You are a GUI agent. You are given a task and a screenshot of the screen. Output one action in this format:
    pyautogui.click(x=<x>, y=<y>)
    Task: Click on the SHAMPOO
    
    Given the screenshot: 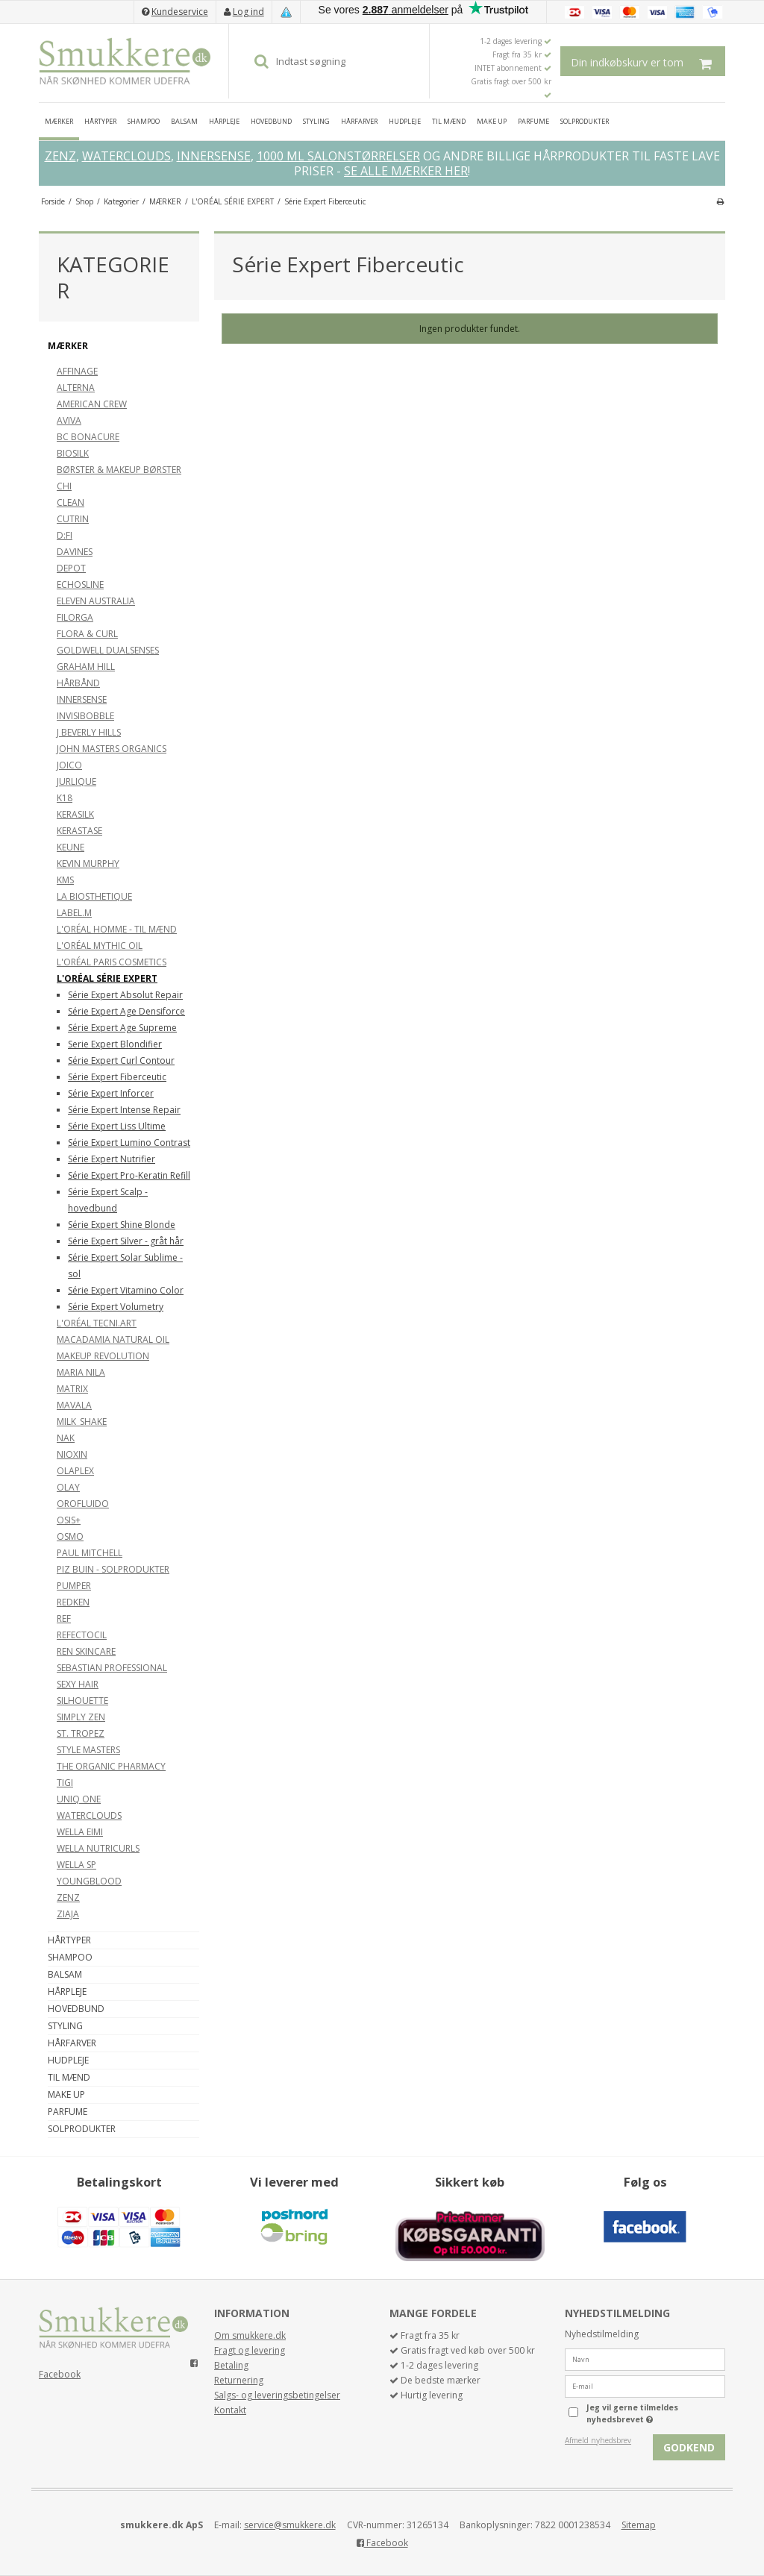 What is the action you would take?
    pyautogui.click(x=144, y=121)
    